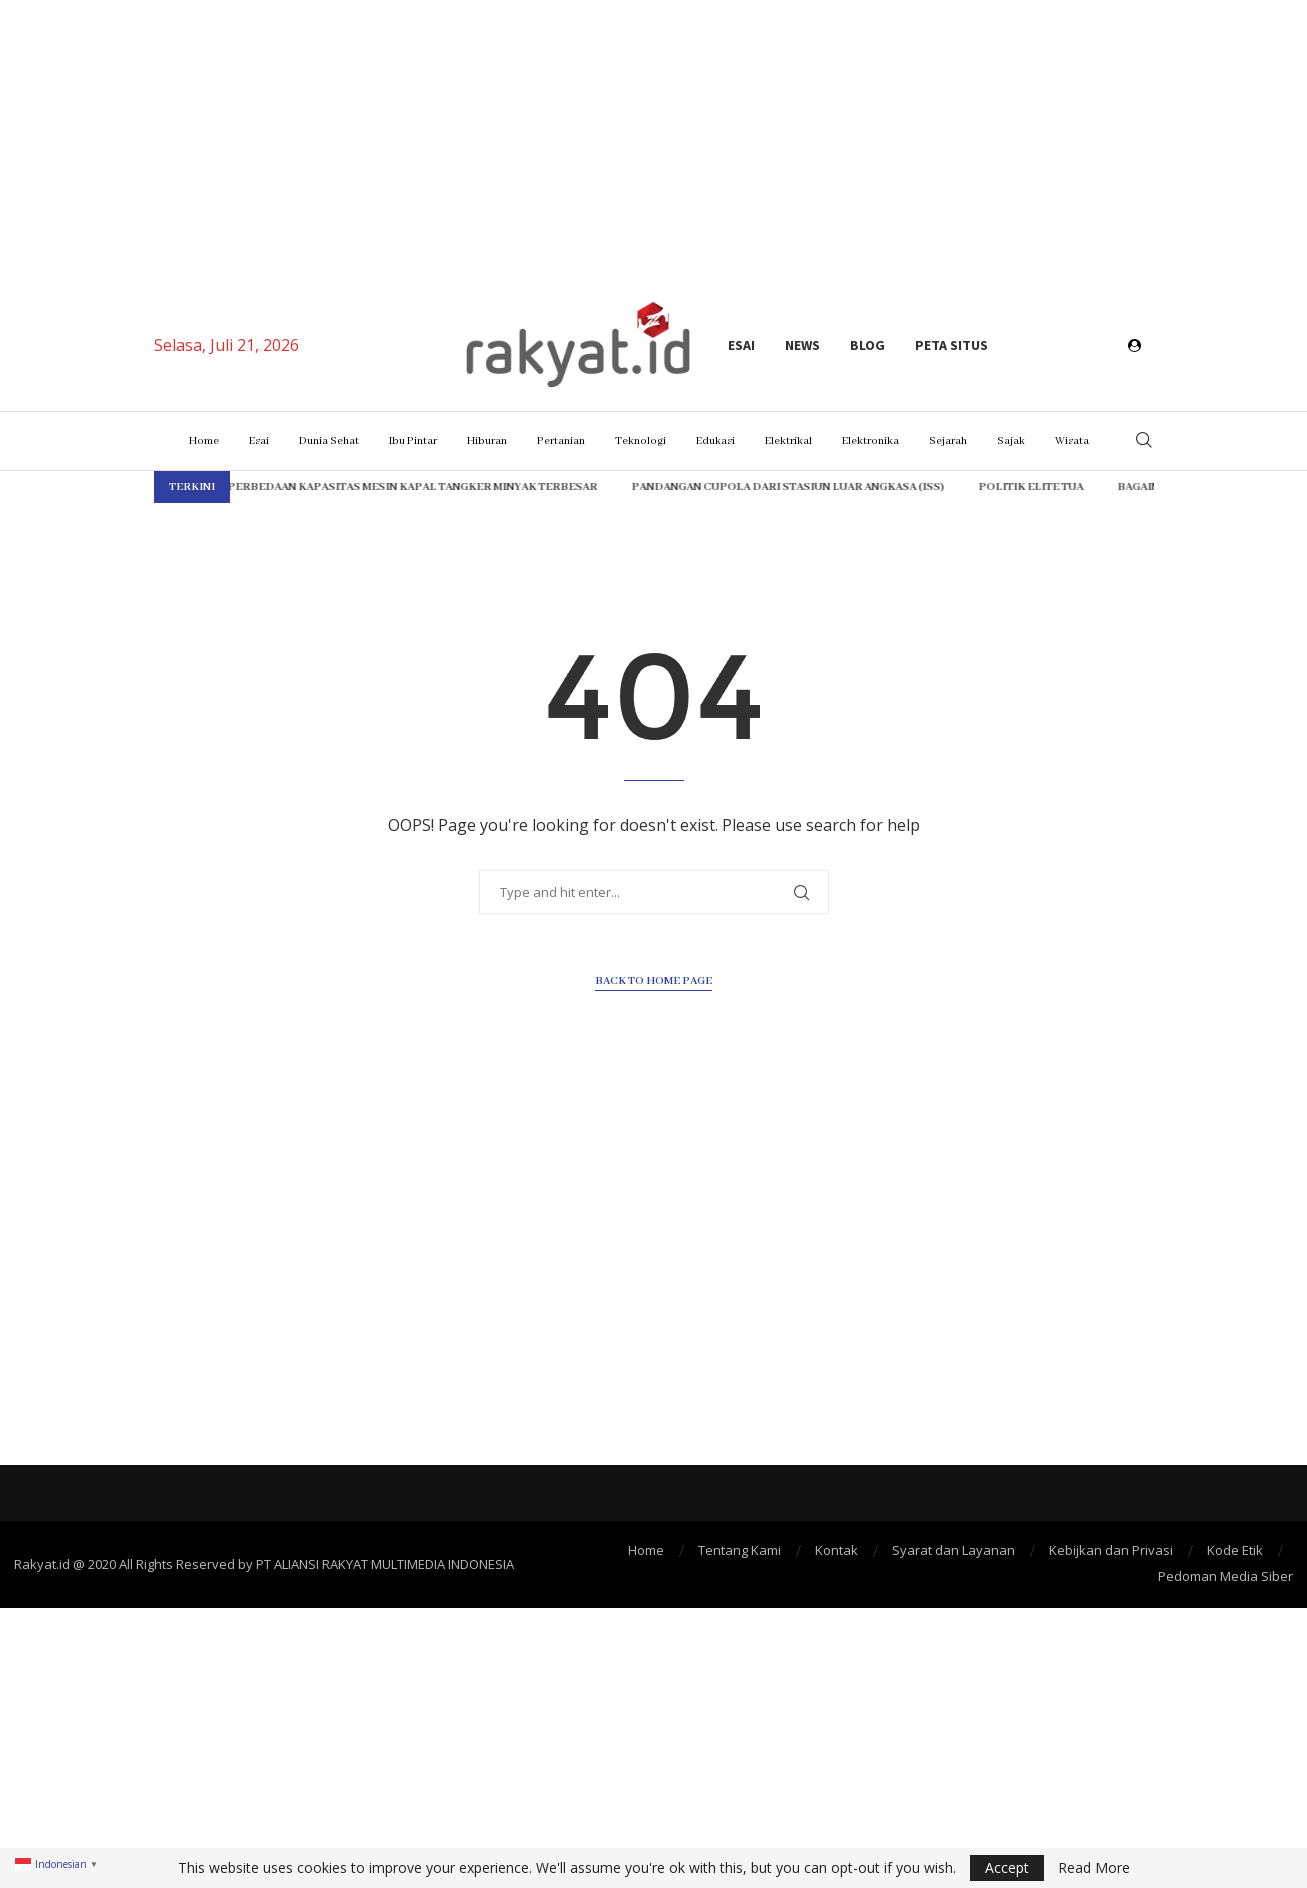 This screenshot has width=1307, height=1888. What do you see at coordinates (802, 345) in the screenshot?
I see `News` at bounding box center [802, 345].